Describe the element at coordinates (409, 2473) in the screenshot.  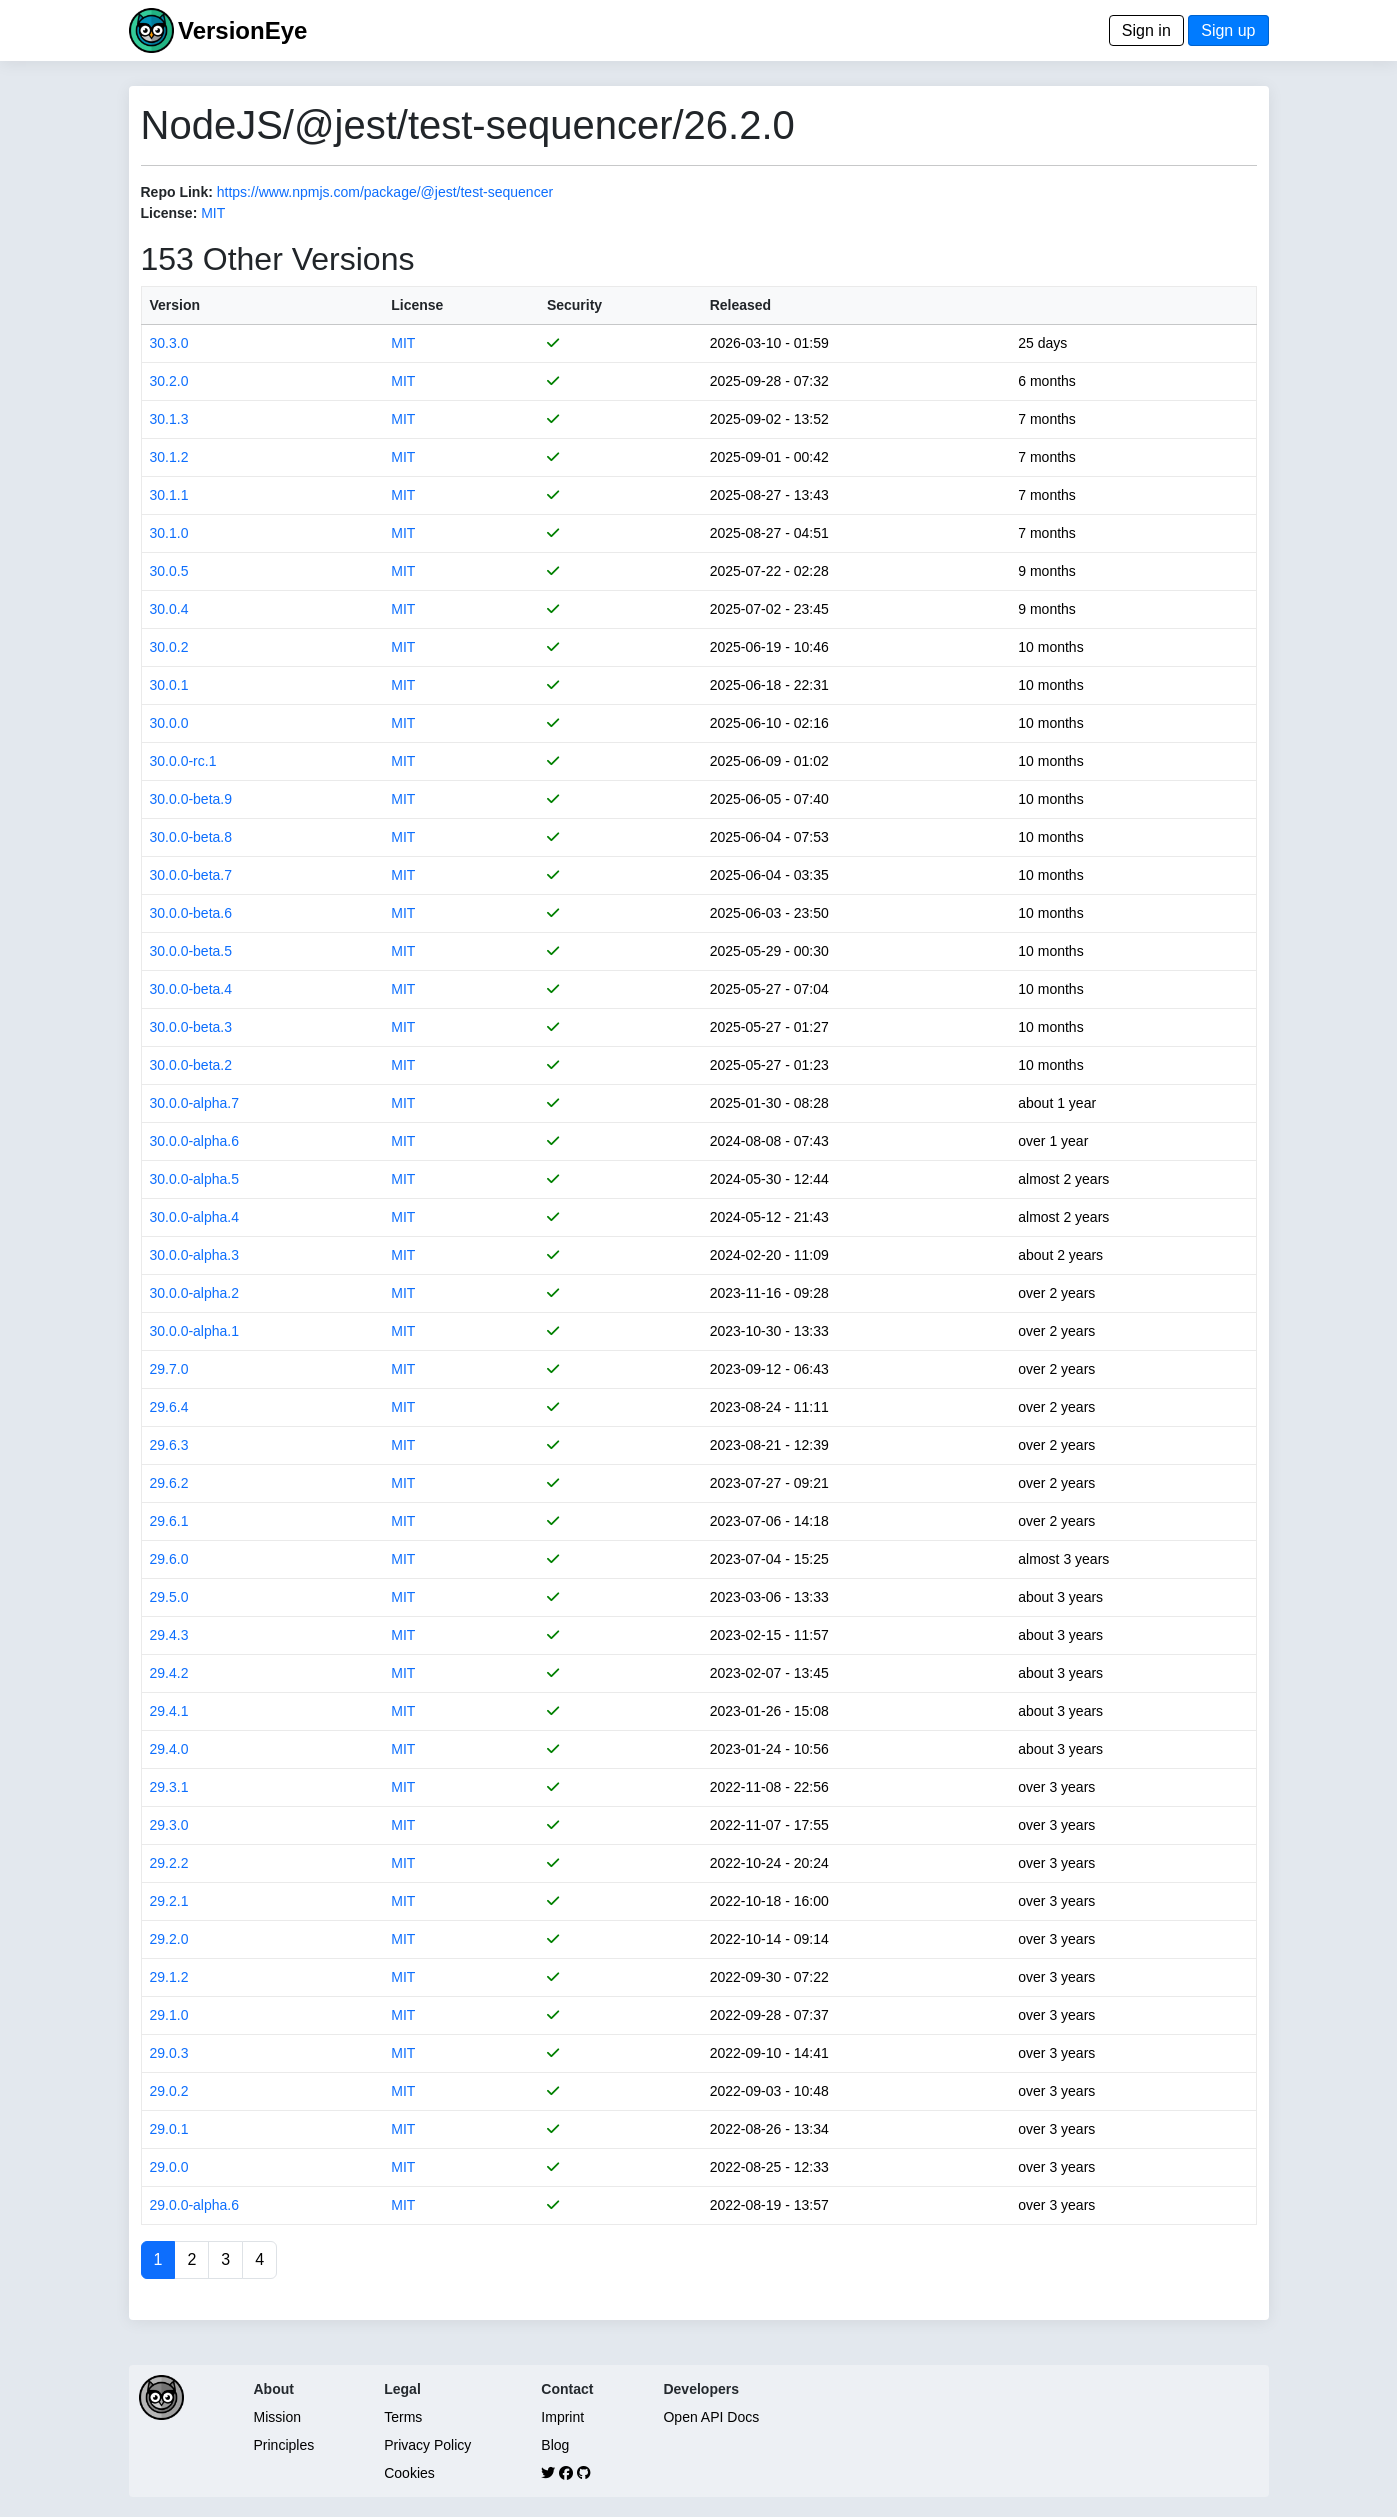
I see `Cookies` at that location.